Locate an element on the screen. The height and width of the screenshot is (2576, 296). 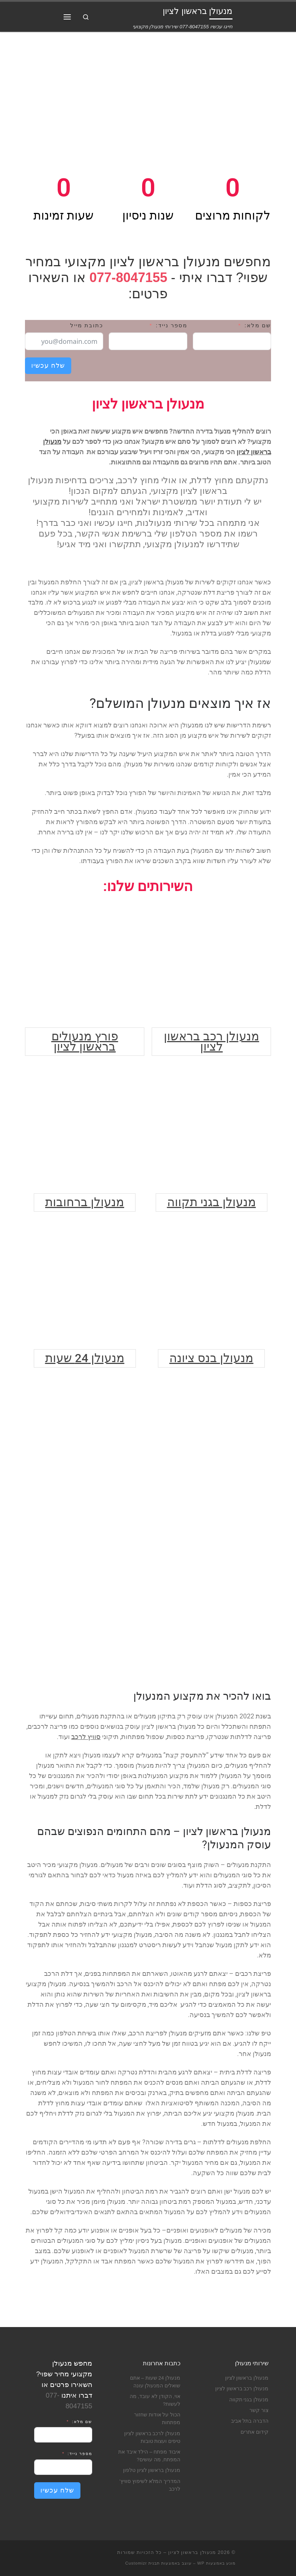
מנעולן בראשון לציון טלפון is located at coordinates (151, 2470).